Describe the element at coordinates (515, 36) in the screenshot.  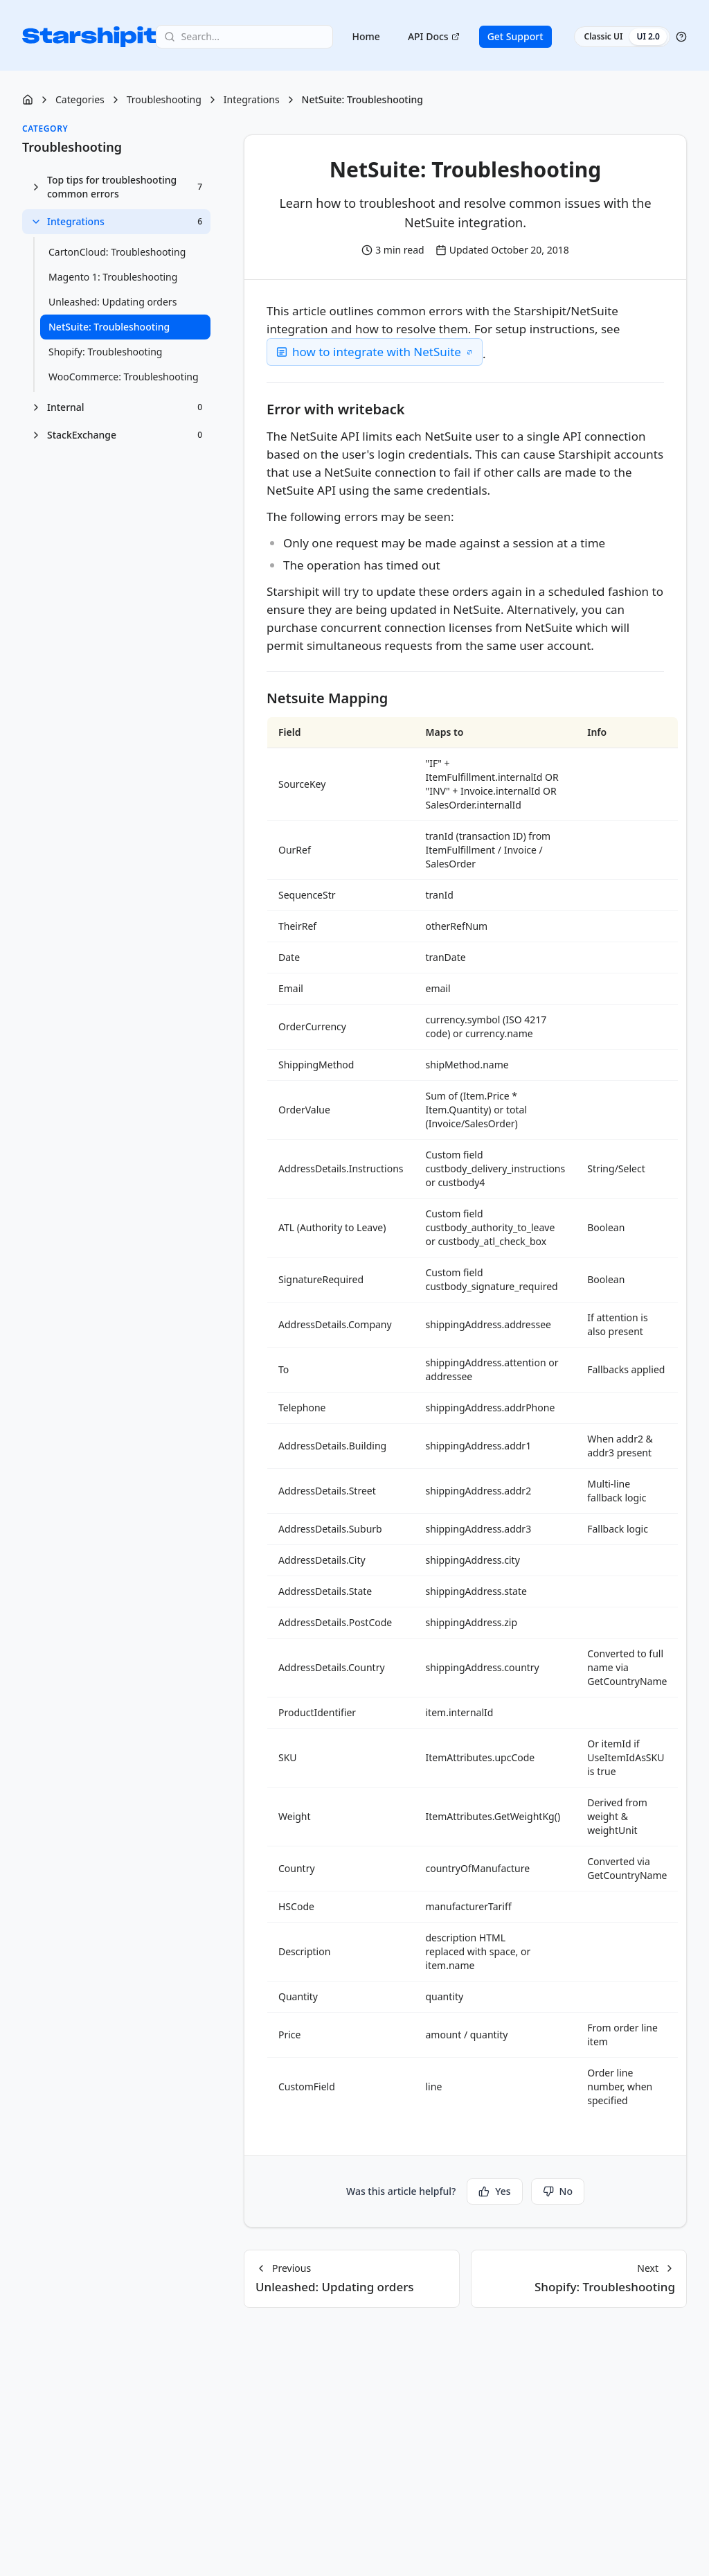
I see `Get Support` at that location.